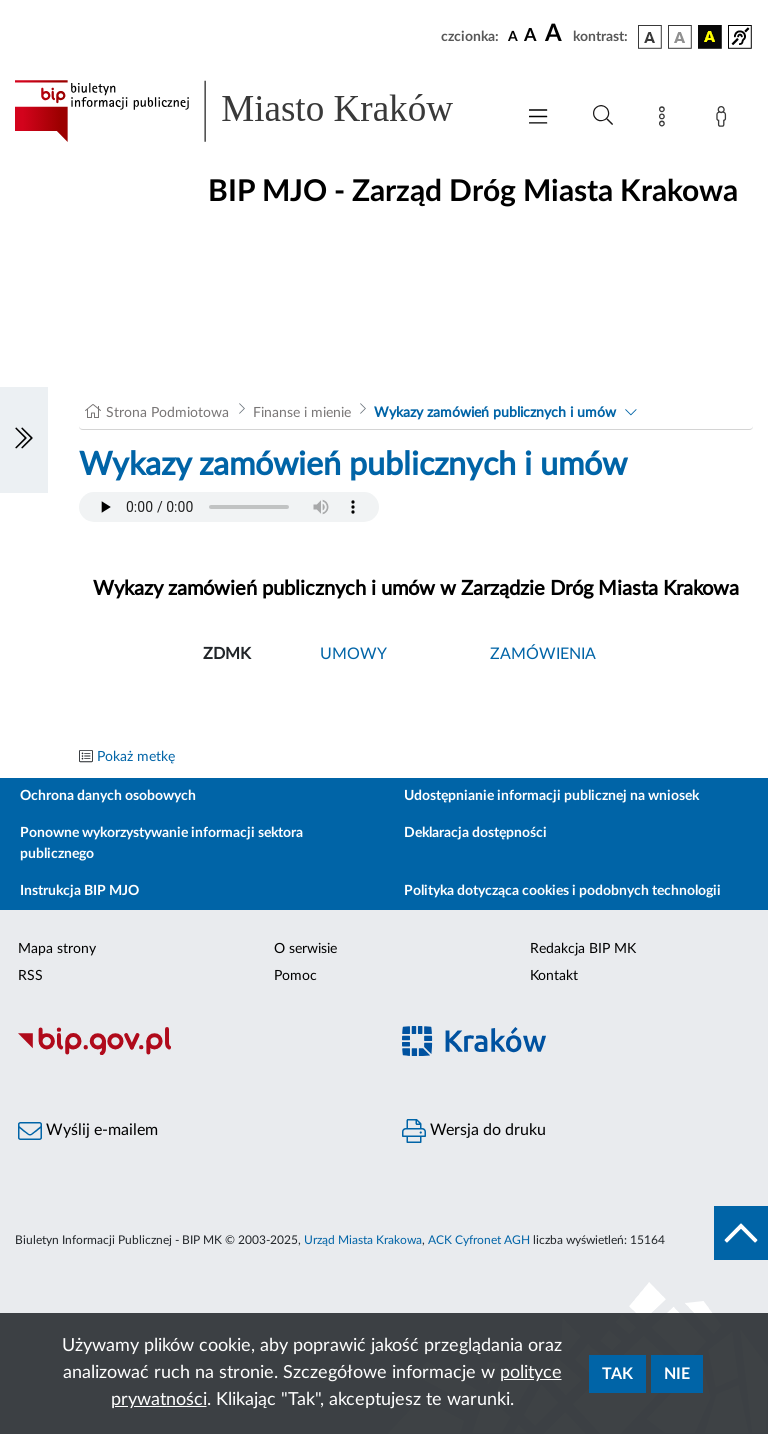  What do you see at coordinates (562, 891) in the screenshot?
I see `Polityka dotycząca cookies i podobnych technologii` at bounding box center [562, 891].